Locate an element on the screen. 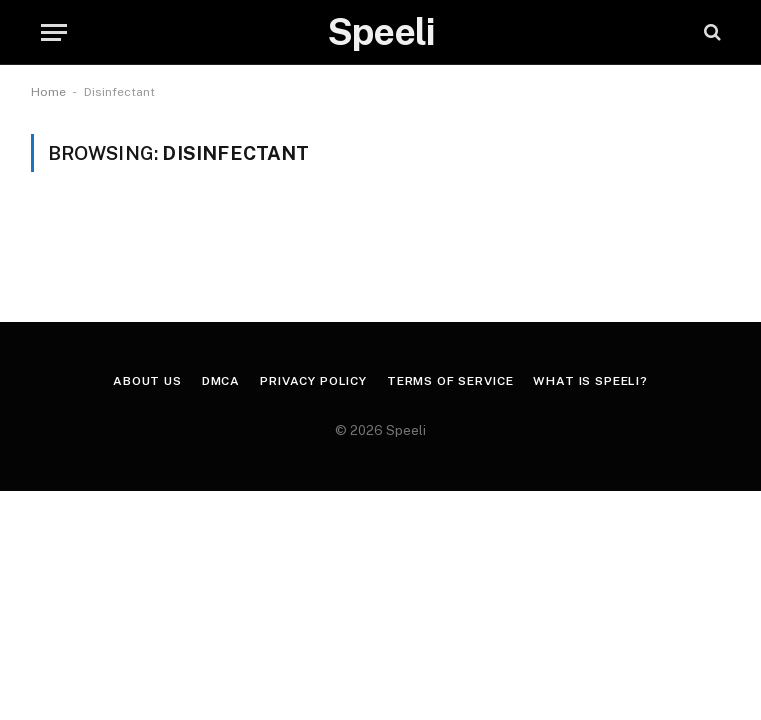  About us is located at coordinates (147, 381).